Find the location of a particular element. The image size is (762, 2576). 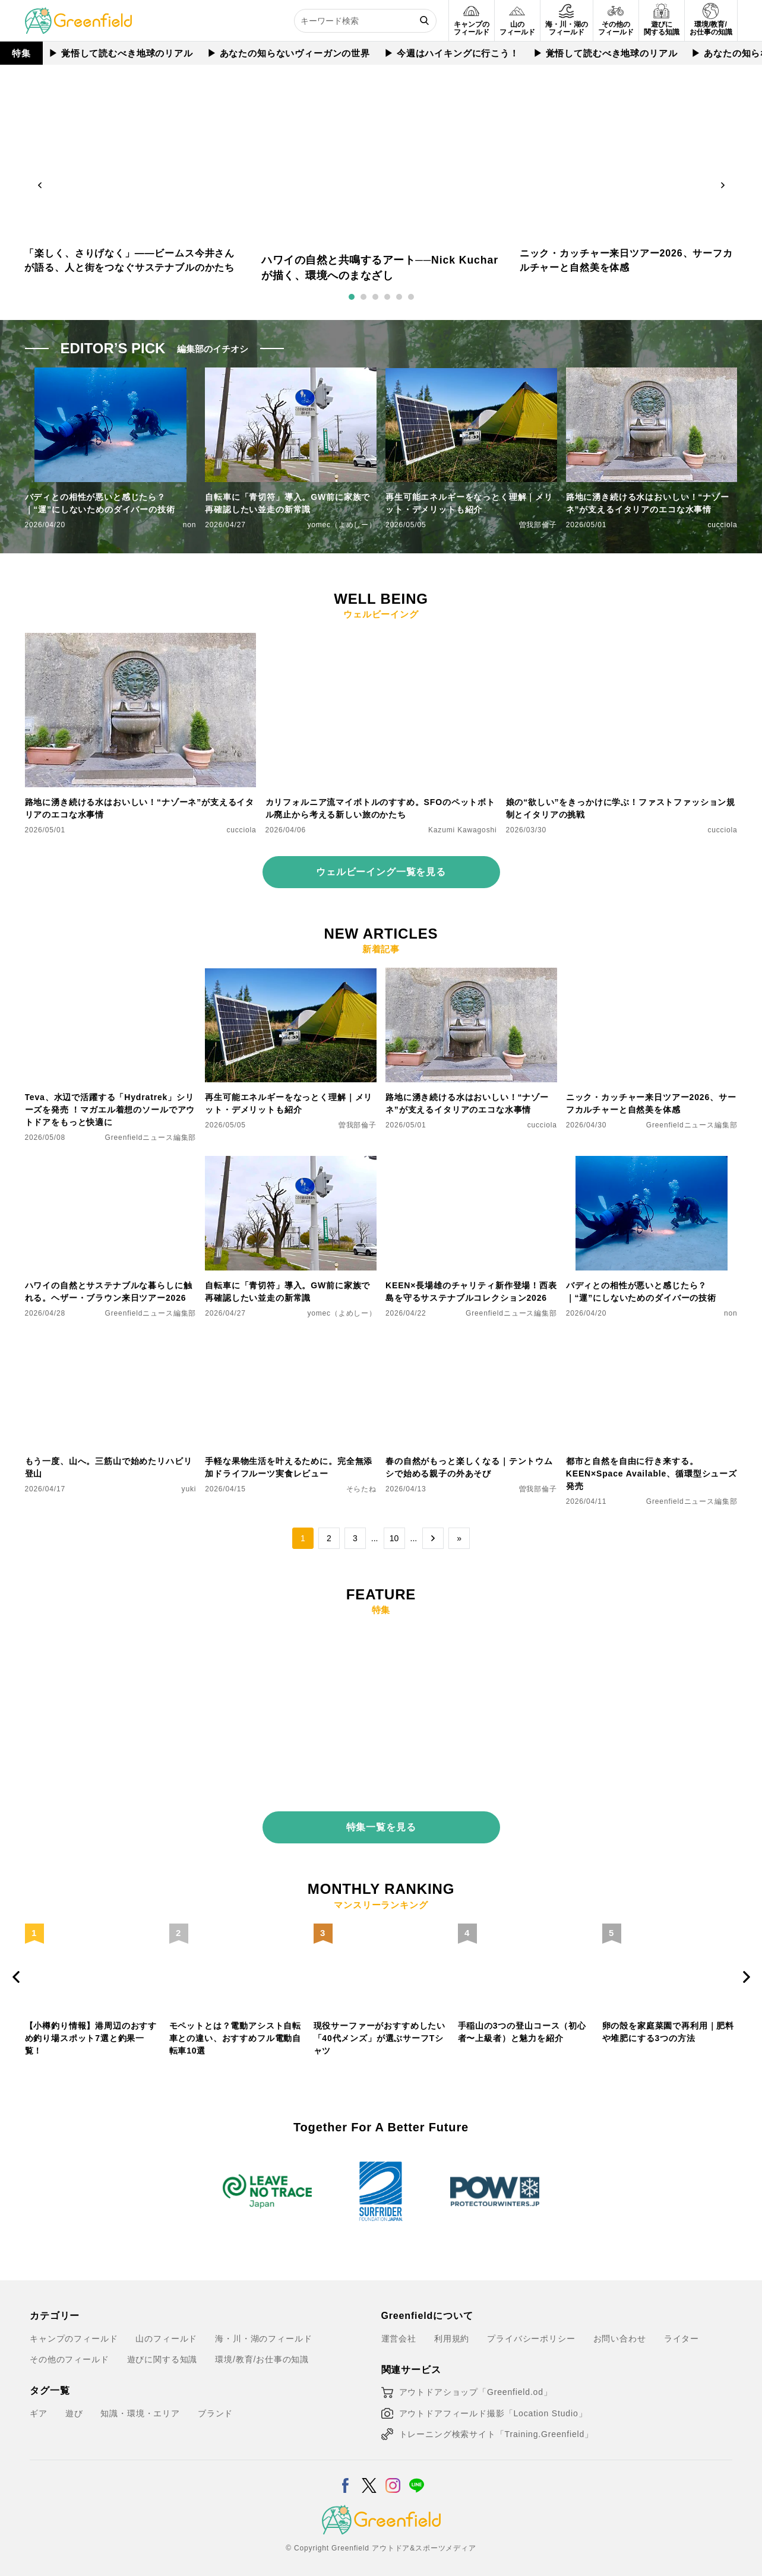

[Instagram] is located at coordinates (392, 2468).